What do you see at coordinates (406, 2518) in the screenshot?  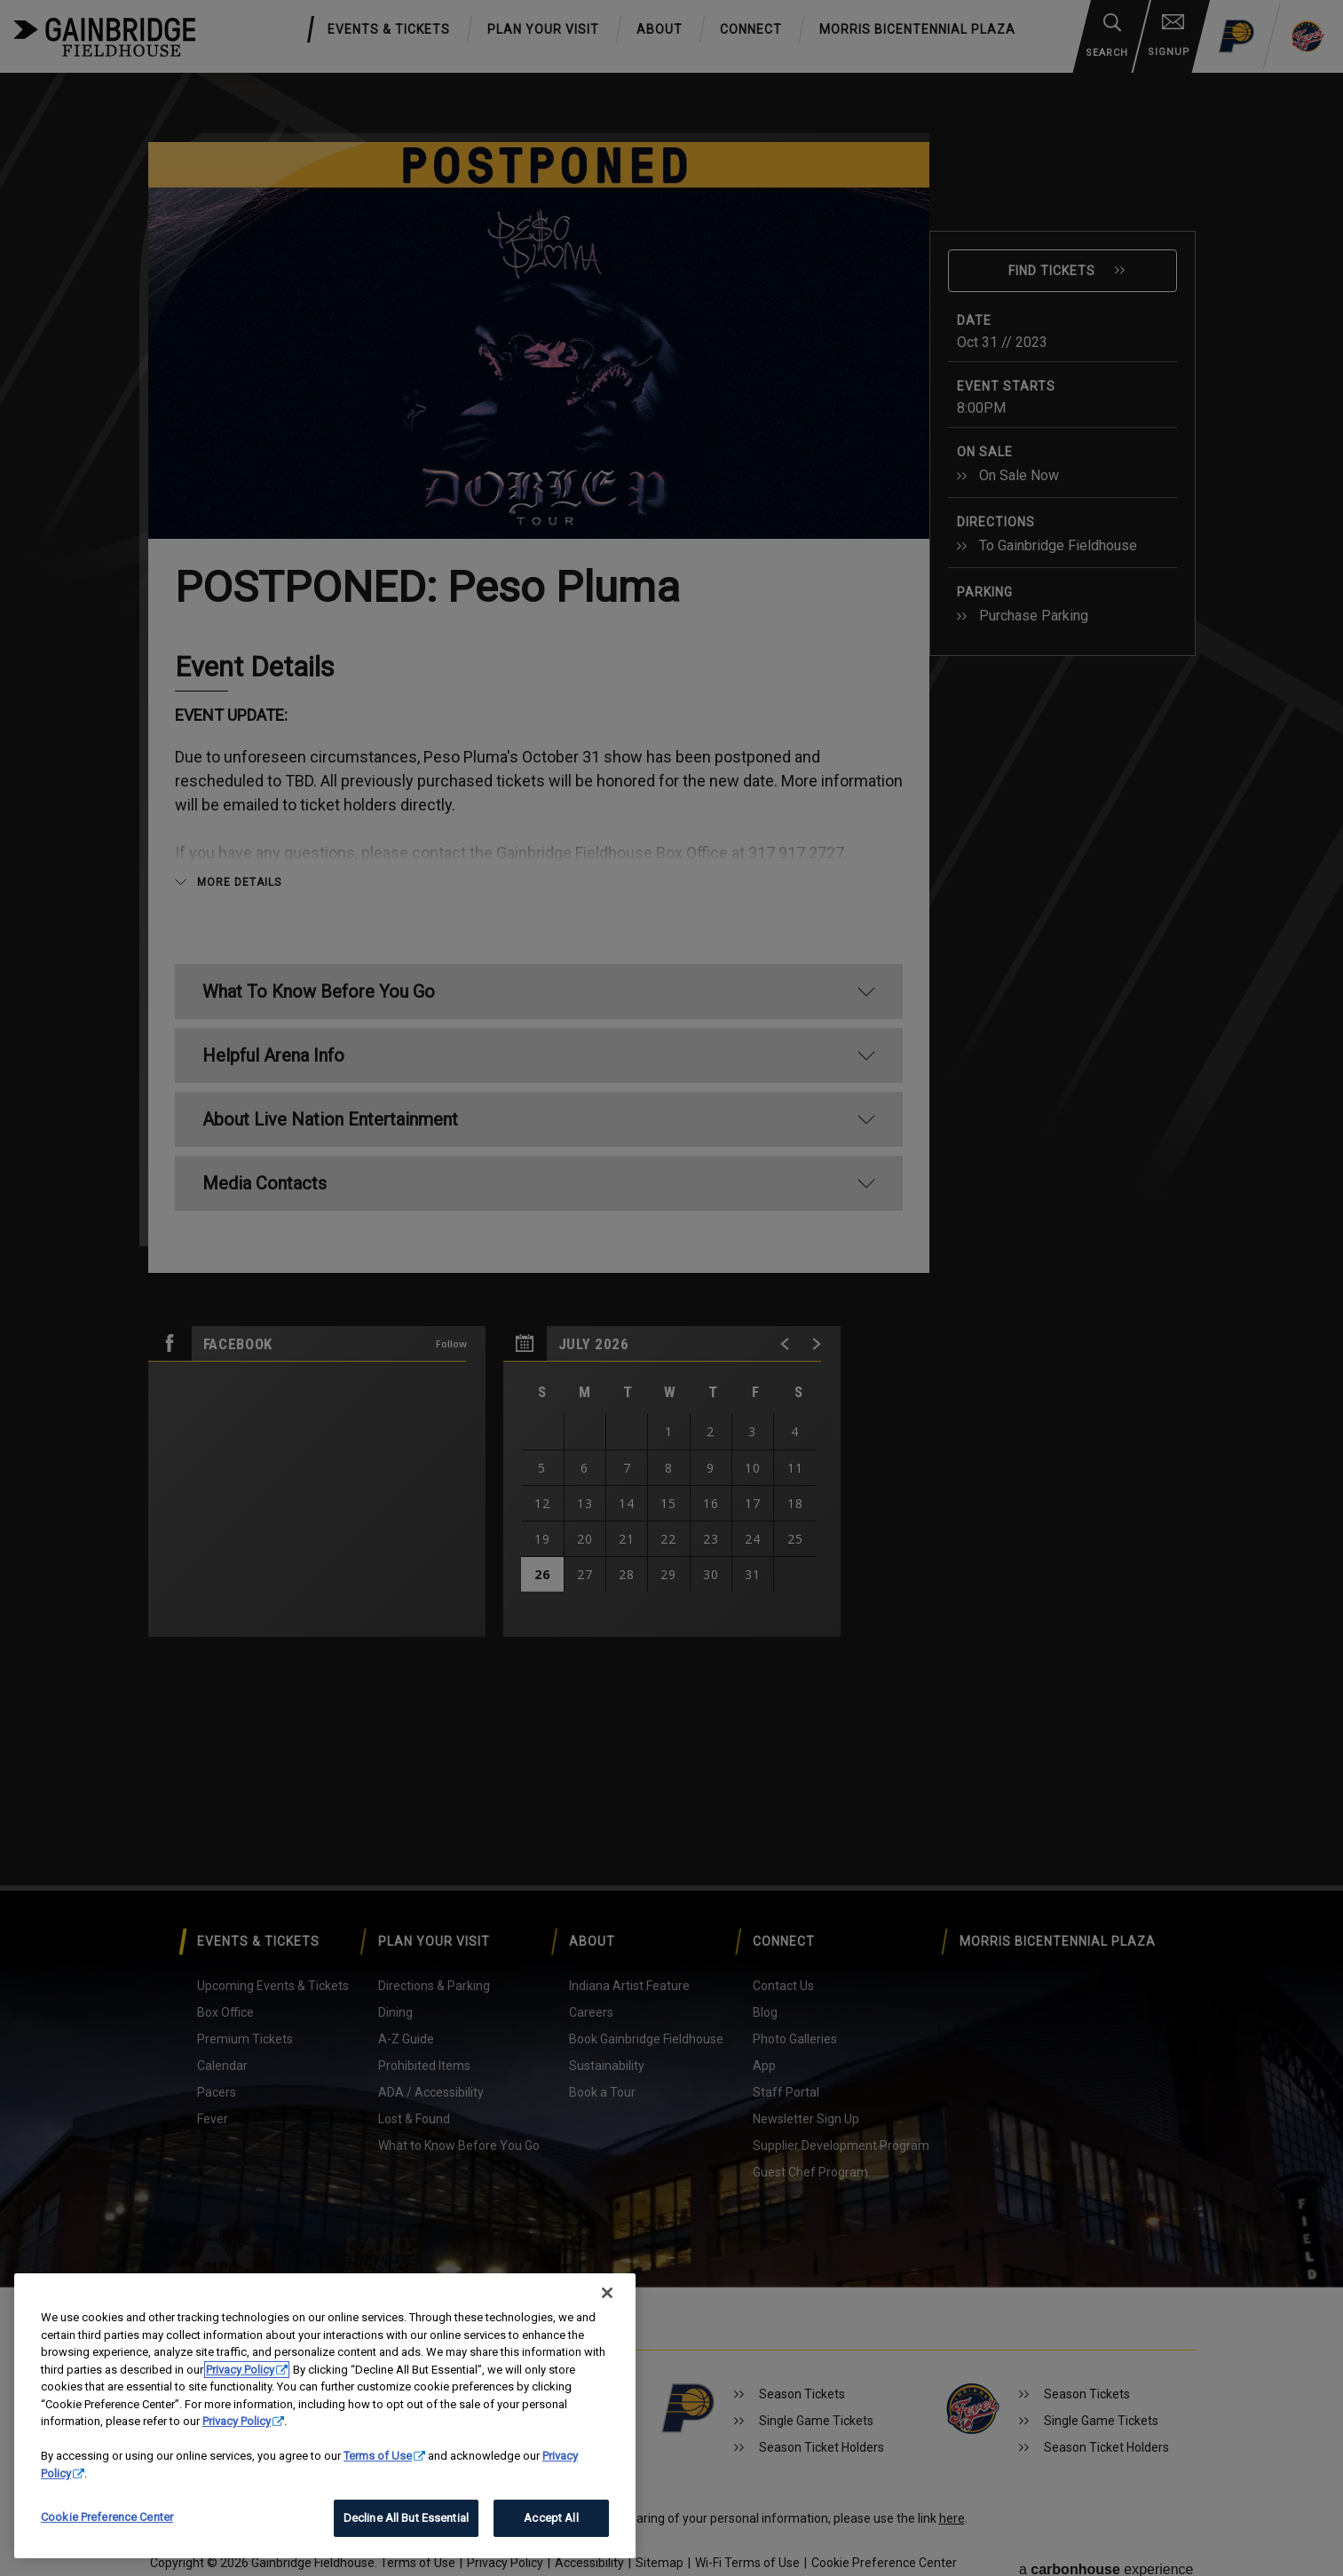 I see `Decline All But Essential` at bounding box center [406, 2518].